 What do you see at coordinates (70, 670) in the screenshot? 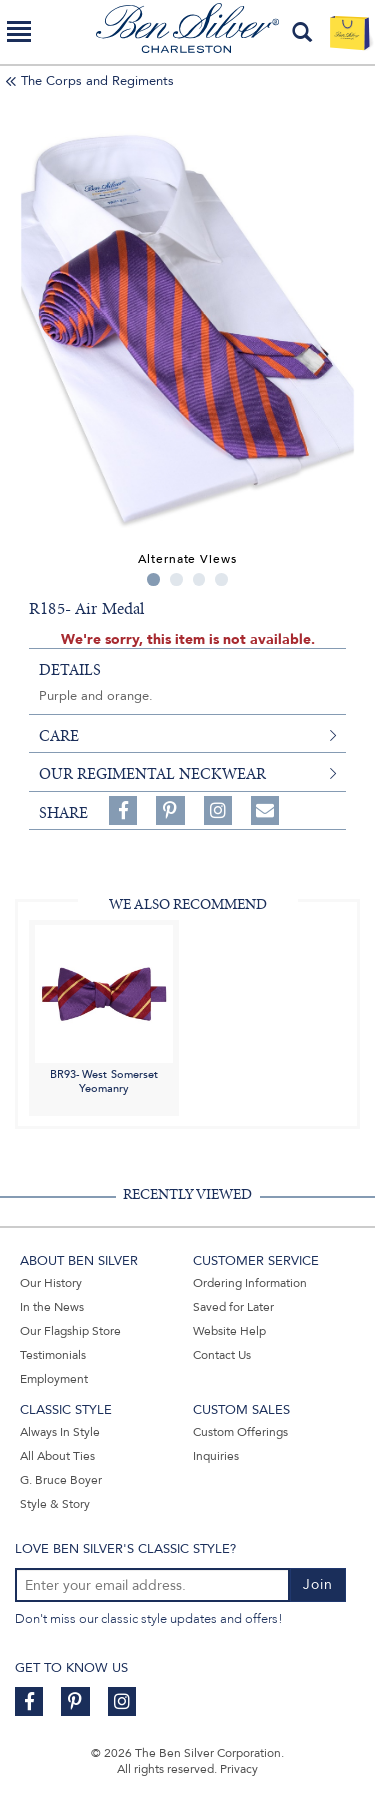
I see `details` at bounding box center [70, 670].